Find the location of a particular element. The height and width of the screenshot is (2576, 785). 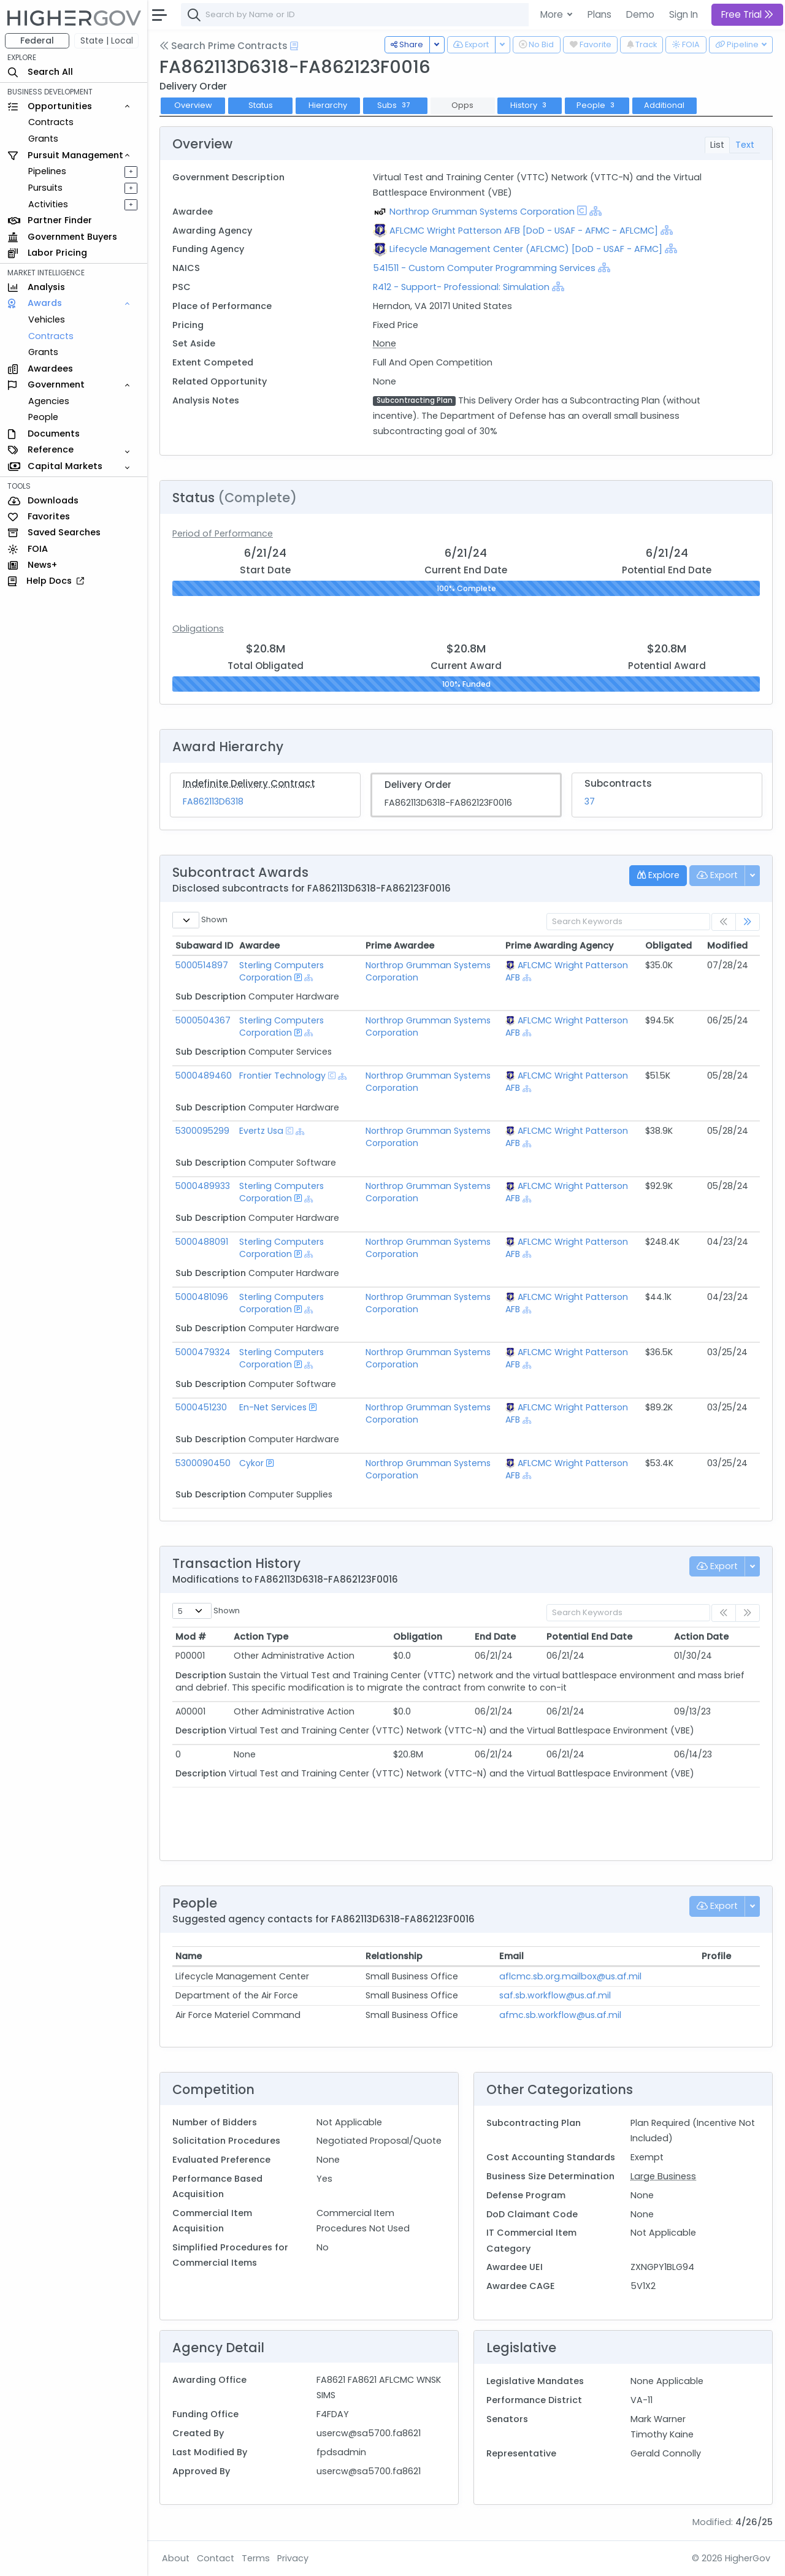

Contracts is located at coordinates (51, 122).